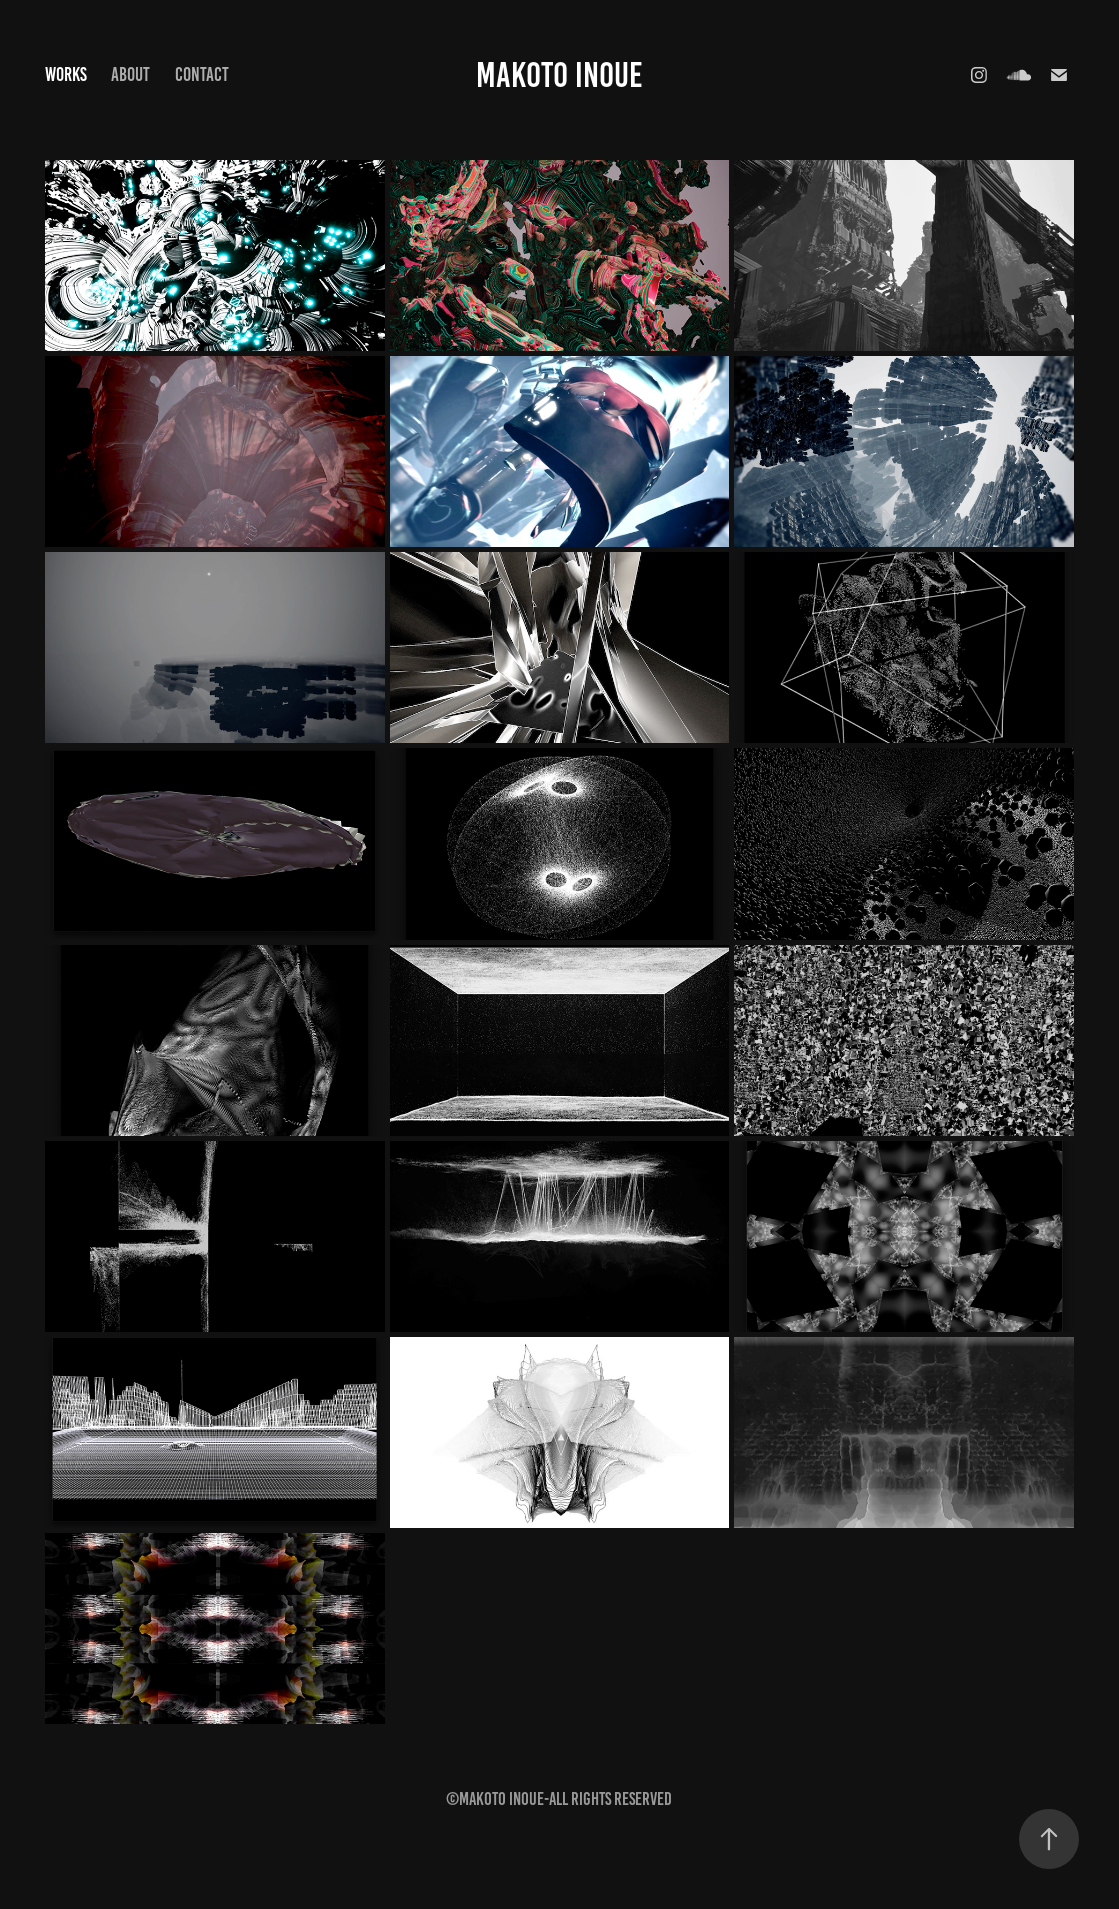  What do you see at coordinates (202, 74) in the screenshot?
I see `Contact` at bounding box center [202, 74].